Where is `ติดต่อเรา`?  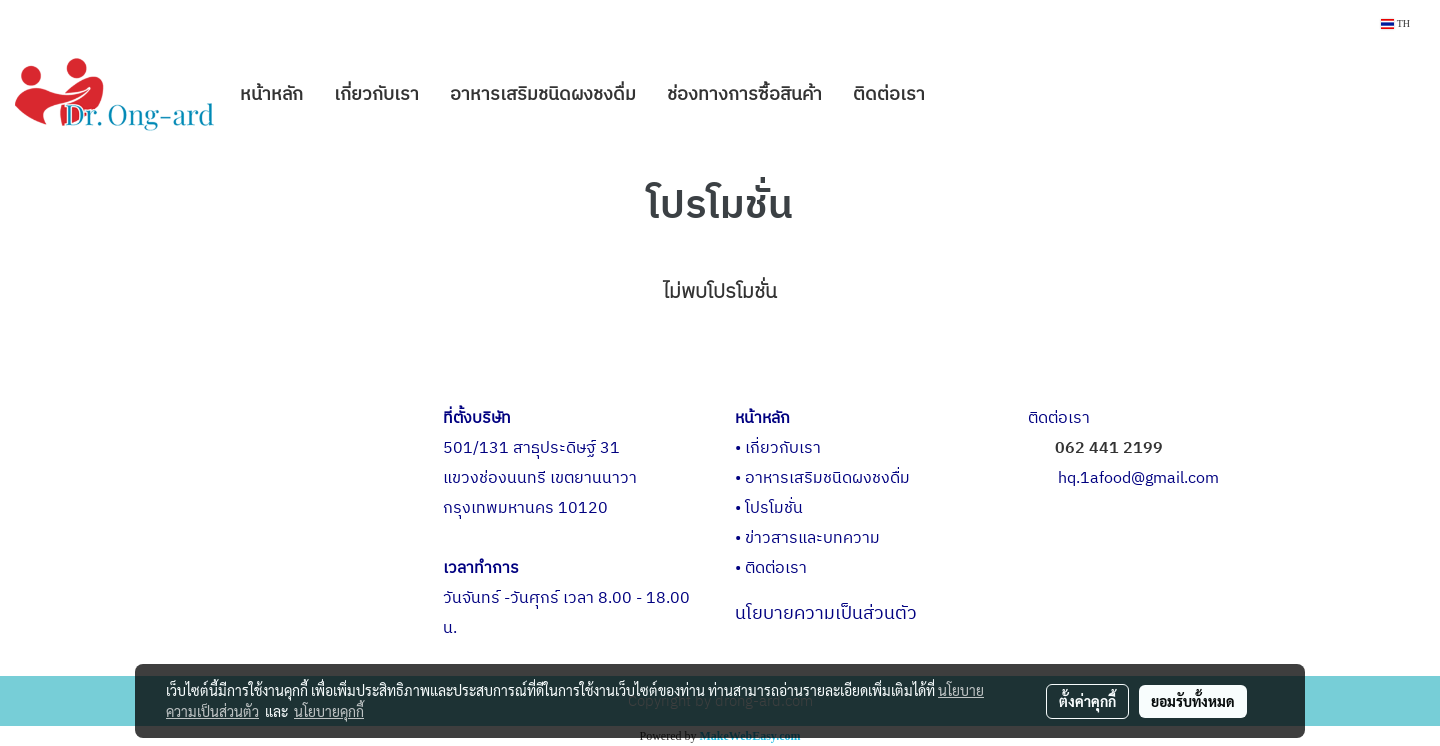 ติดต่อเรา is located at coordinates (889, 95).